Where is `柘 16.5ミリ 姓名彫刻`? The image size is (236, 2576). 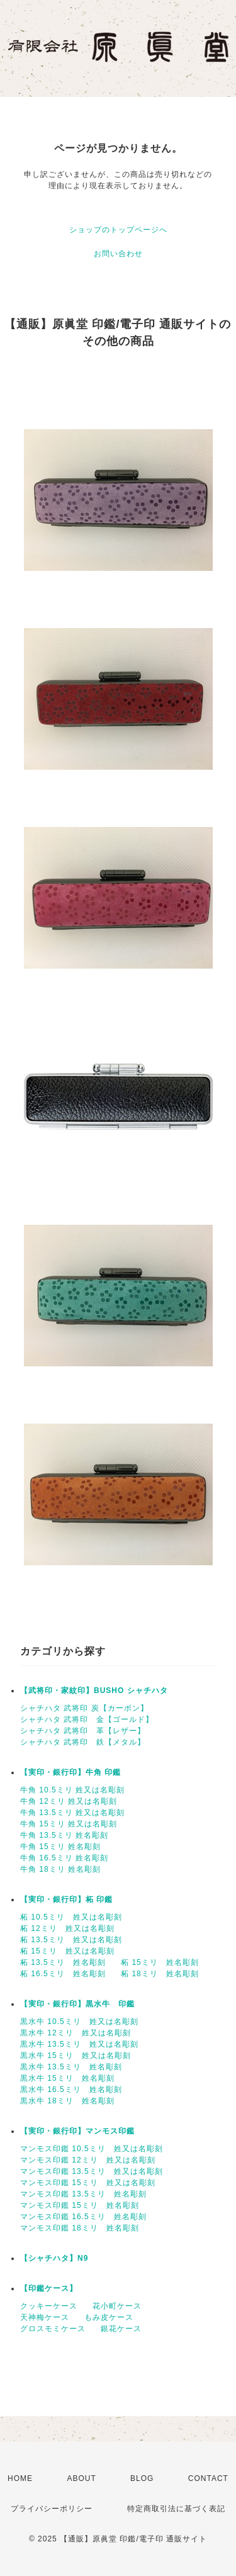
柘 16.5ミリ 姓名彫刻 is located at coordinates (63, 1973).